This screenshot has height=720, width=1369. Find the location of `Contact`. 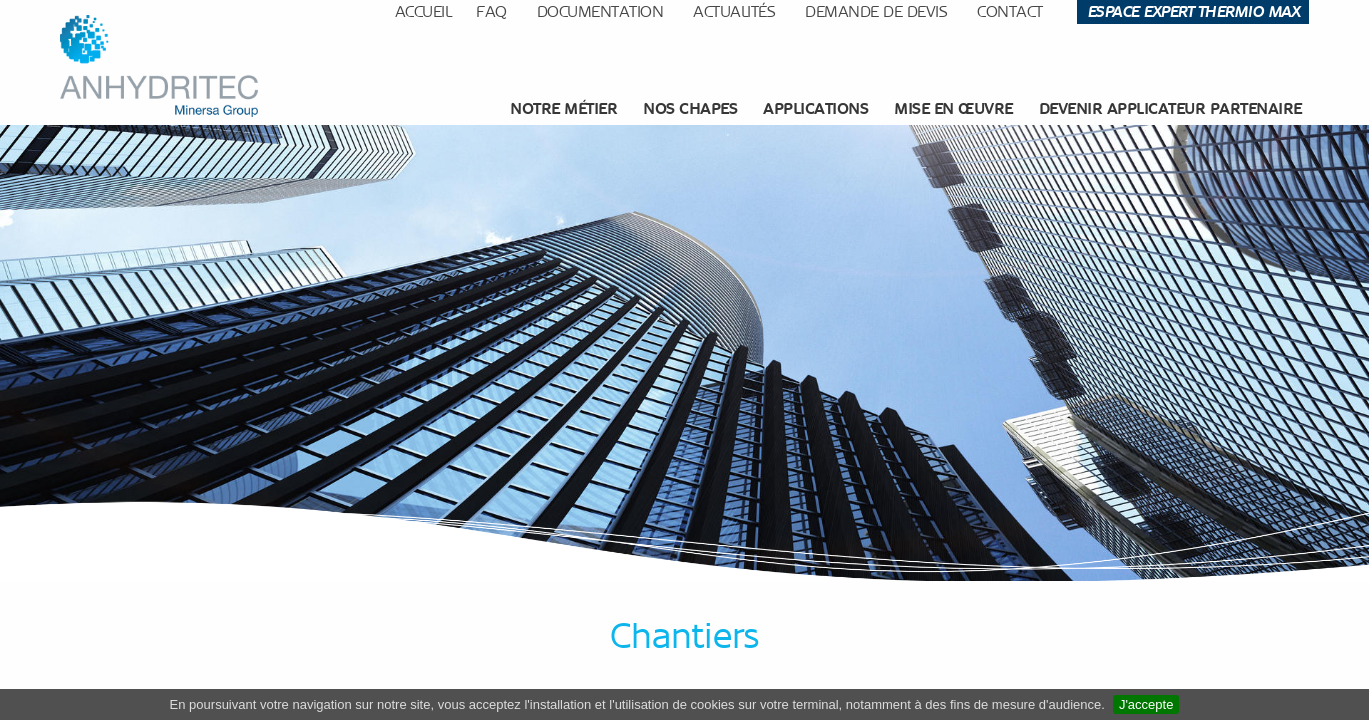

Contact is located at coordinates (1010, 11).